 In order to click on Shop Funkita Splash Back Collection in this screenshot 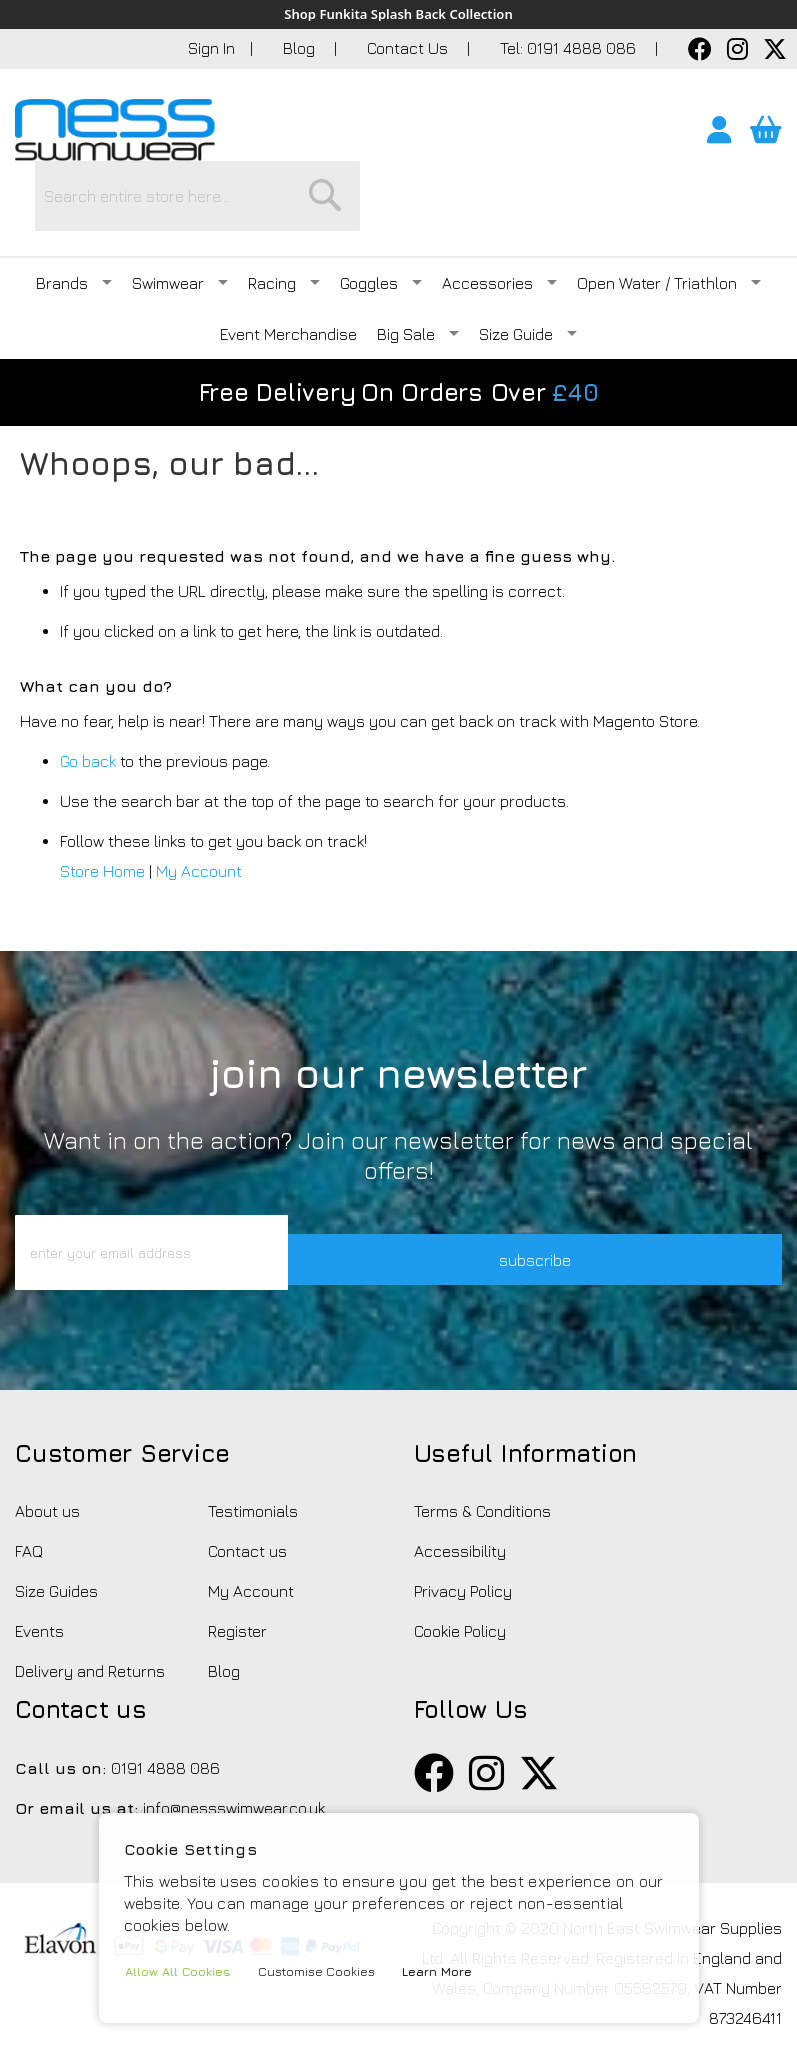, I will do `click(398, 15)`.